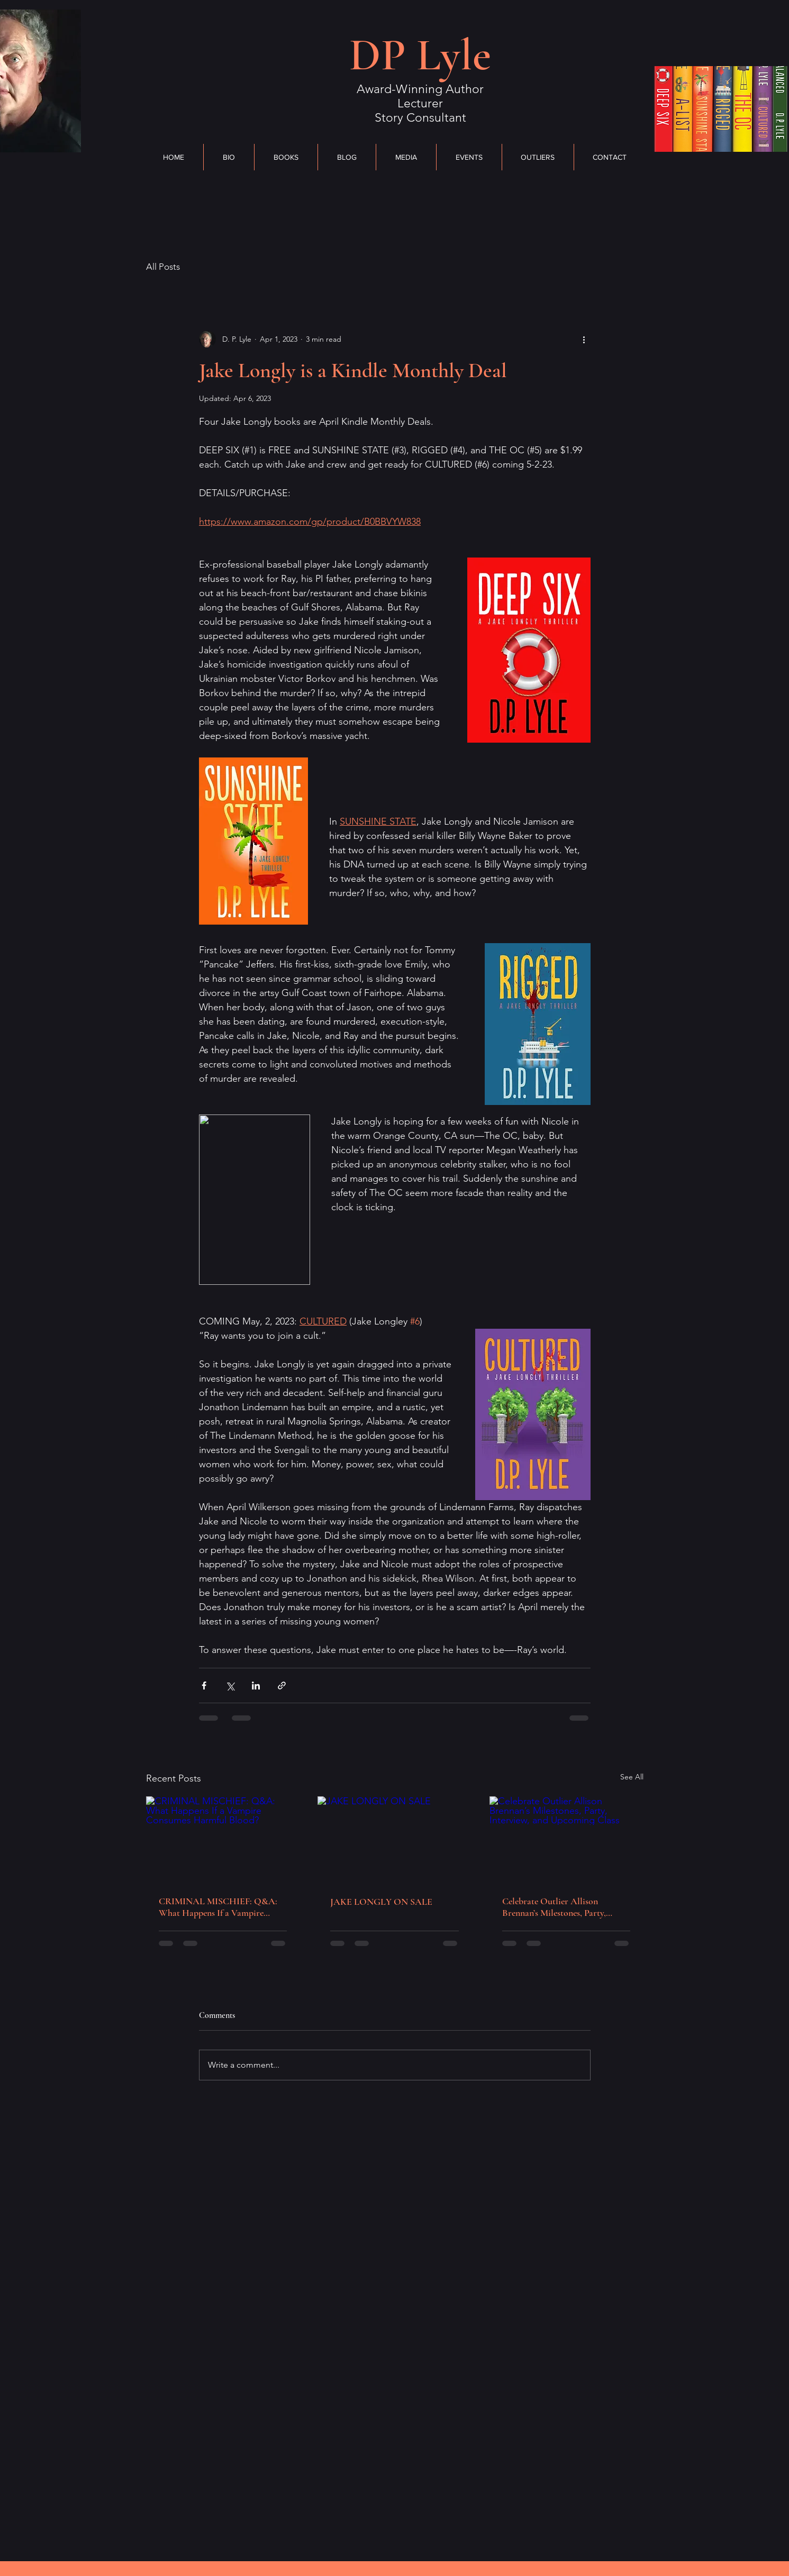 The image size is (789, 2576). Describe the element at coordinates (163, 266) in the screenshot. I see `All Posts` at that location.